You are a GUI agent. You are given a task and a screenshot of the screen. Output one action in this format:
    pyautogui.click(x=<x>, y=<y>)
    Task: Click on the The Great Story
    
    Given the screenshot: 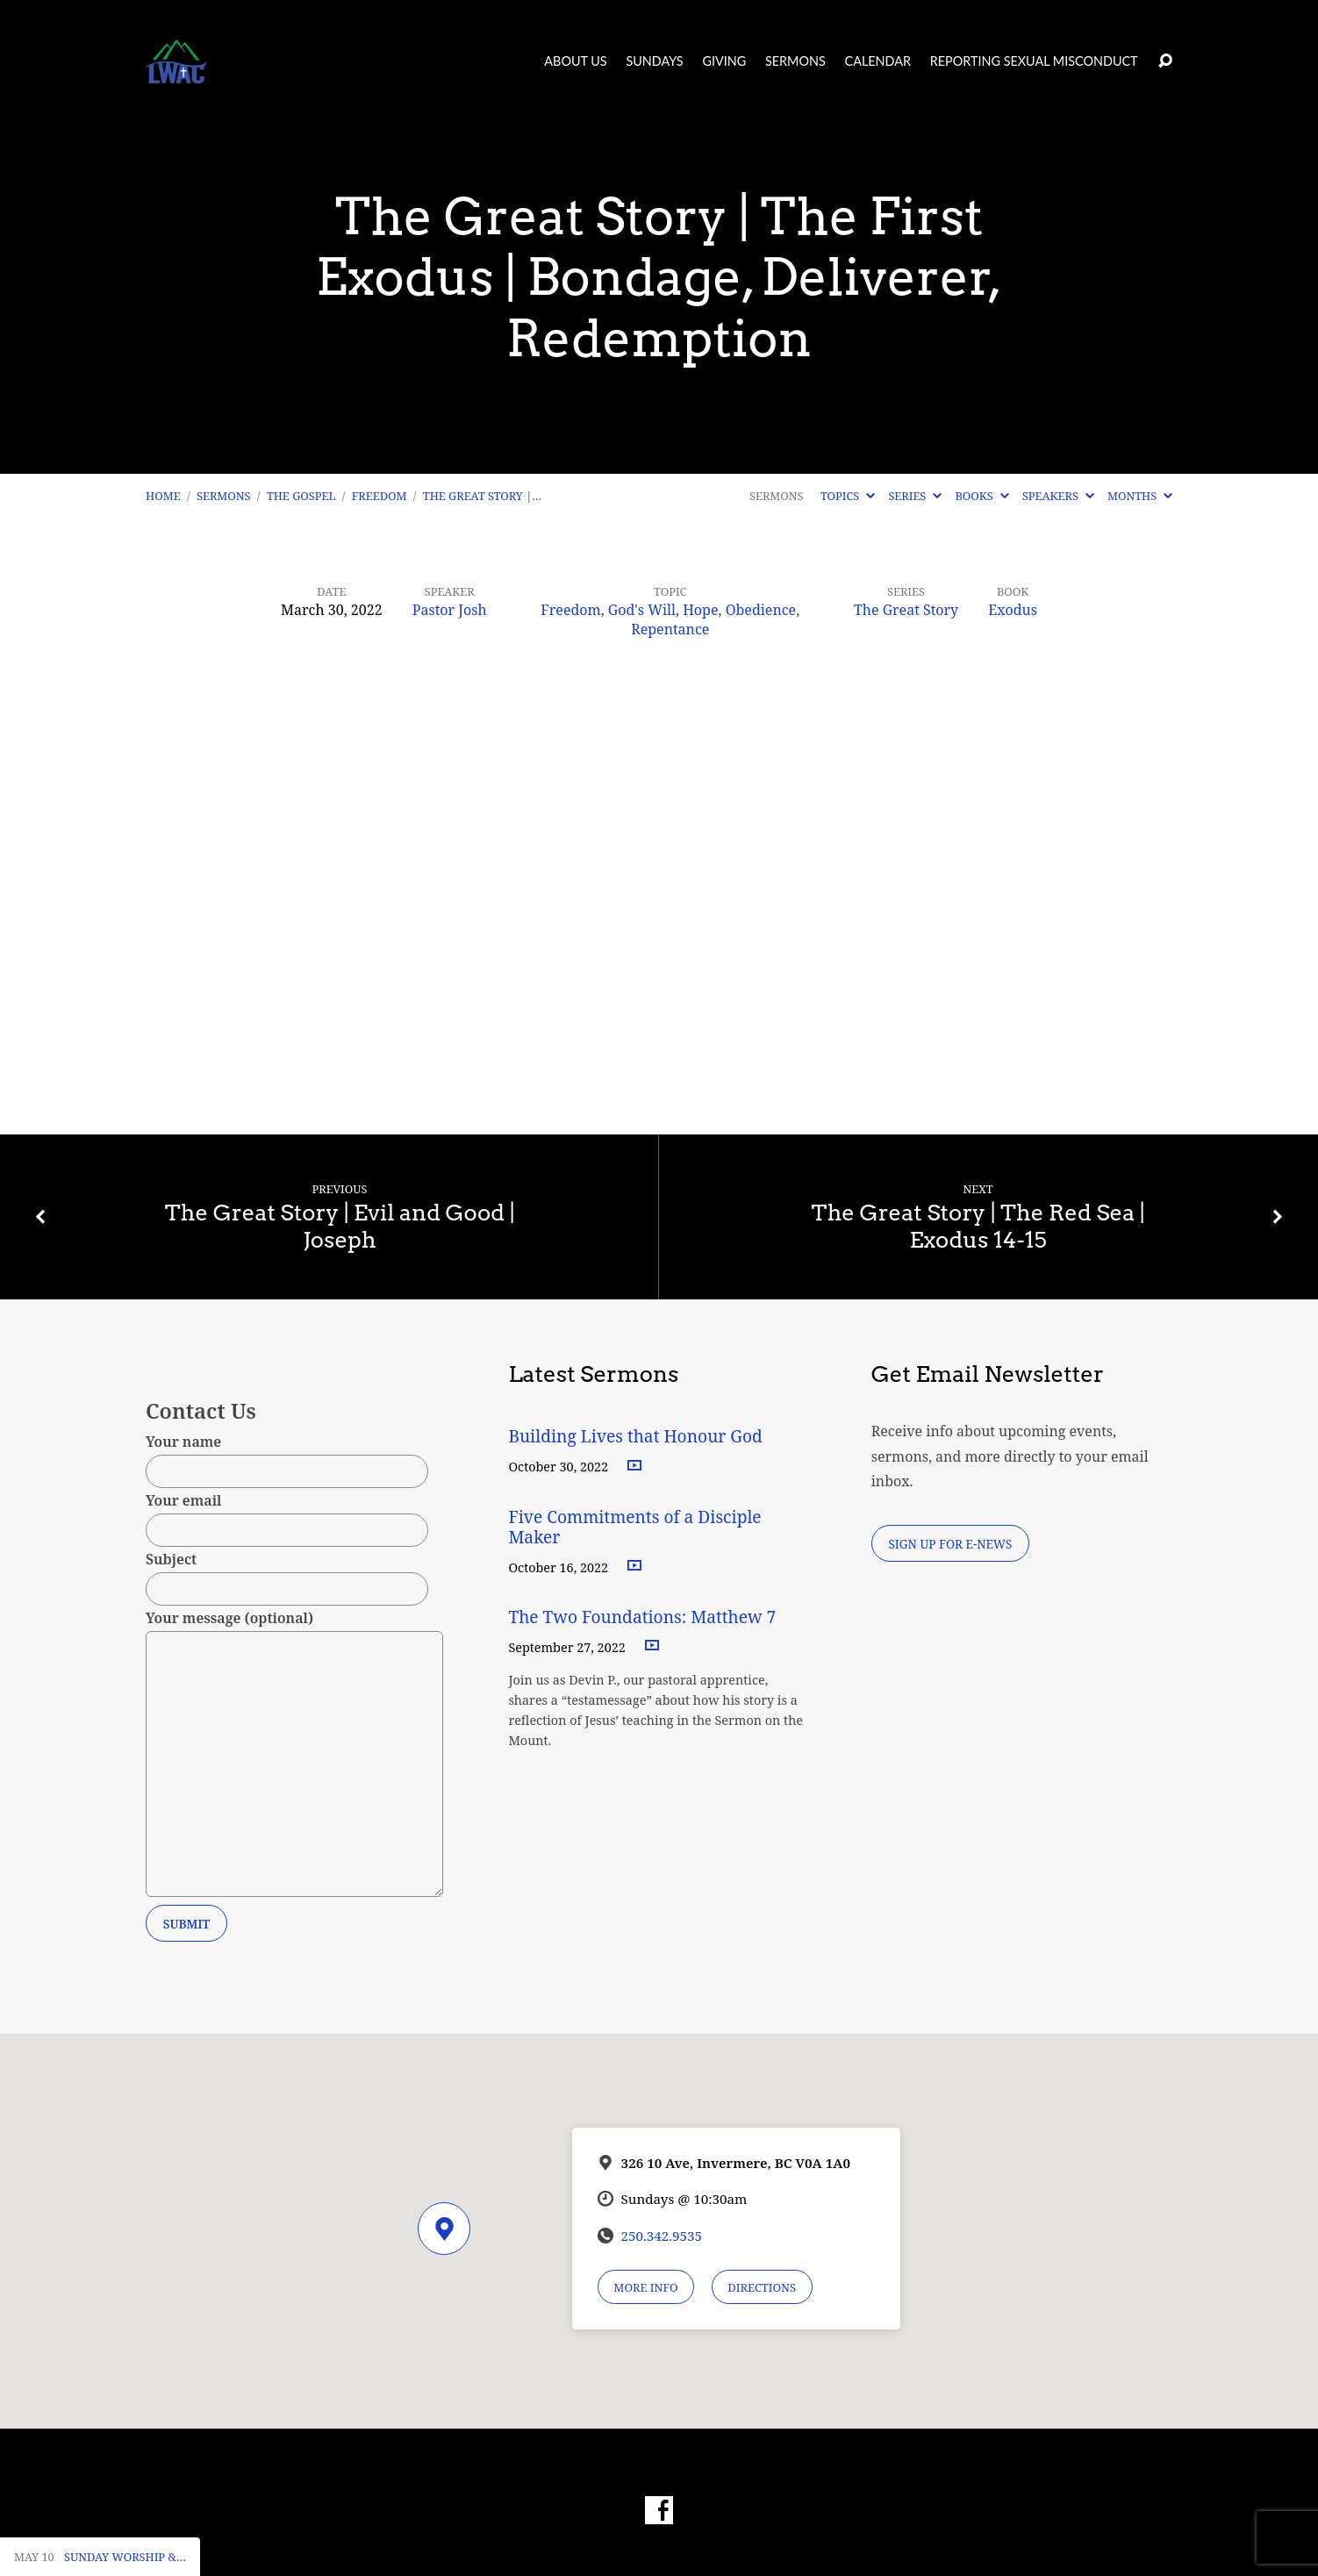 What is the action you would take?
    pyautogui.click(x=906, y=609)
    